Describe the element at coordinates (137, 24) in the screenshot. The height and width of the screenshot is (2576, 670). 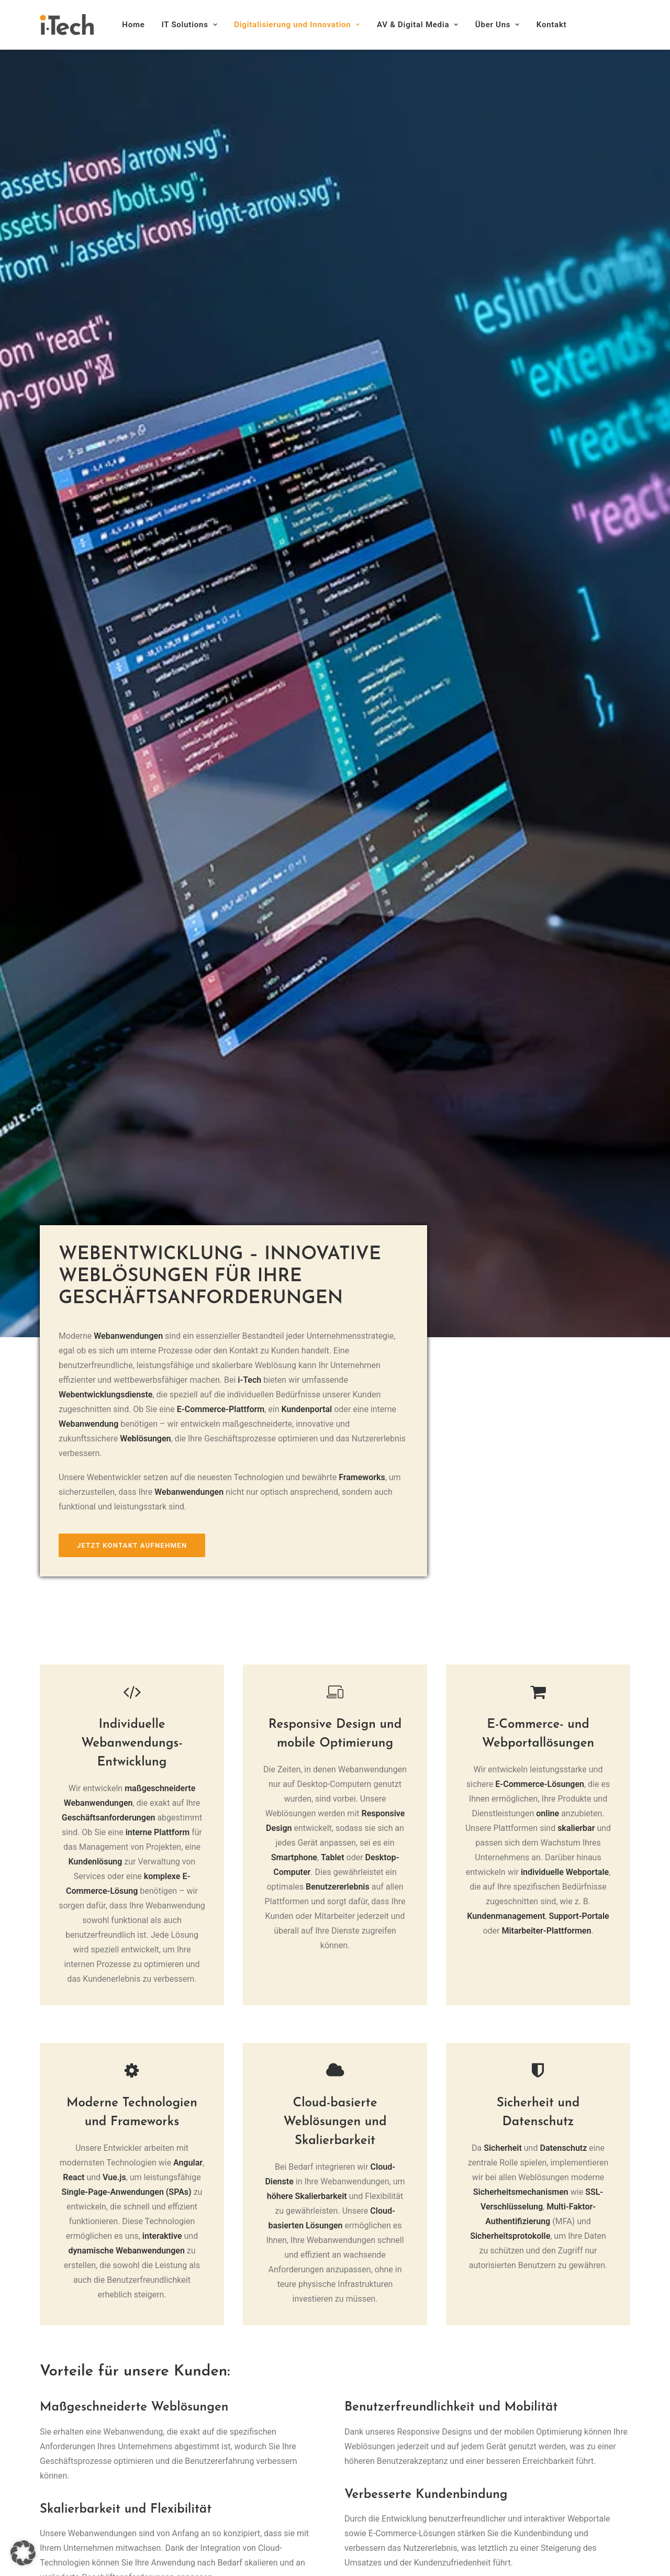
I see `[menuitem]` at that location.